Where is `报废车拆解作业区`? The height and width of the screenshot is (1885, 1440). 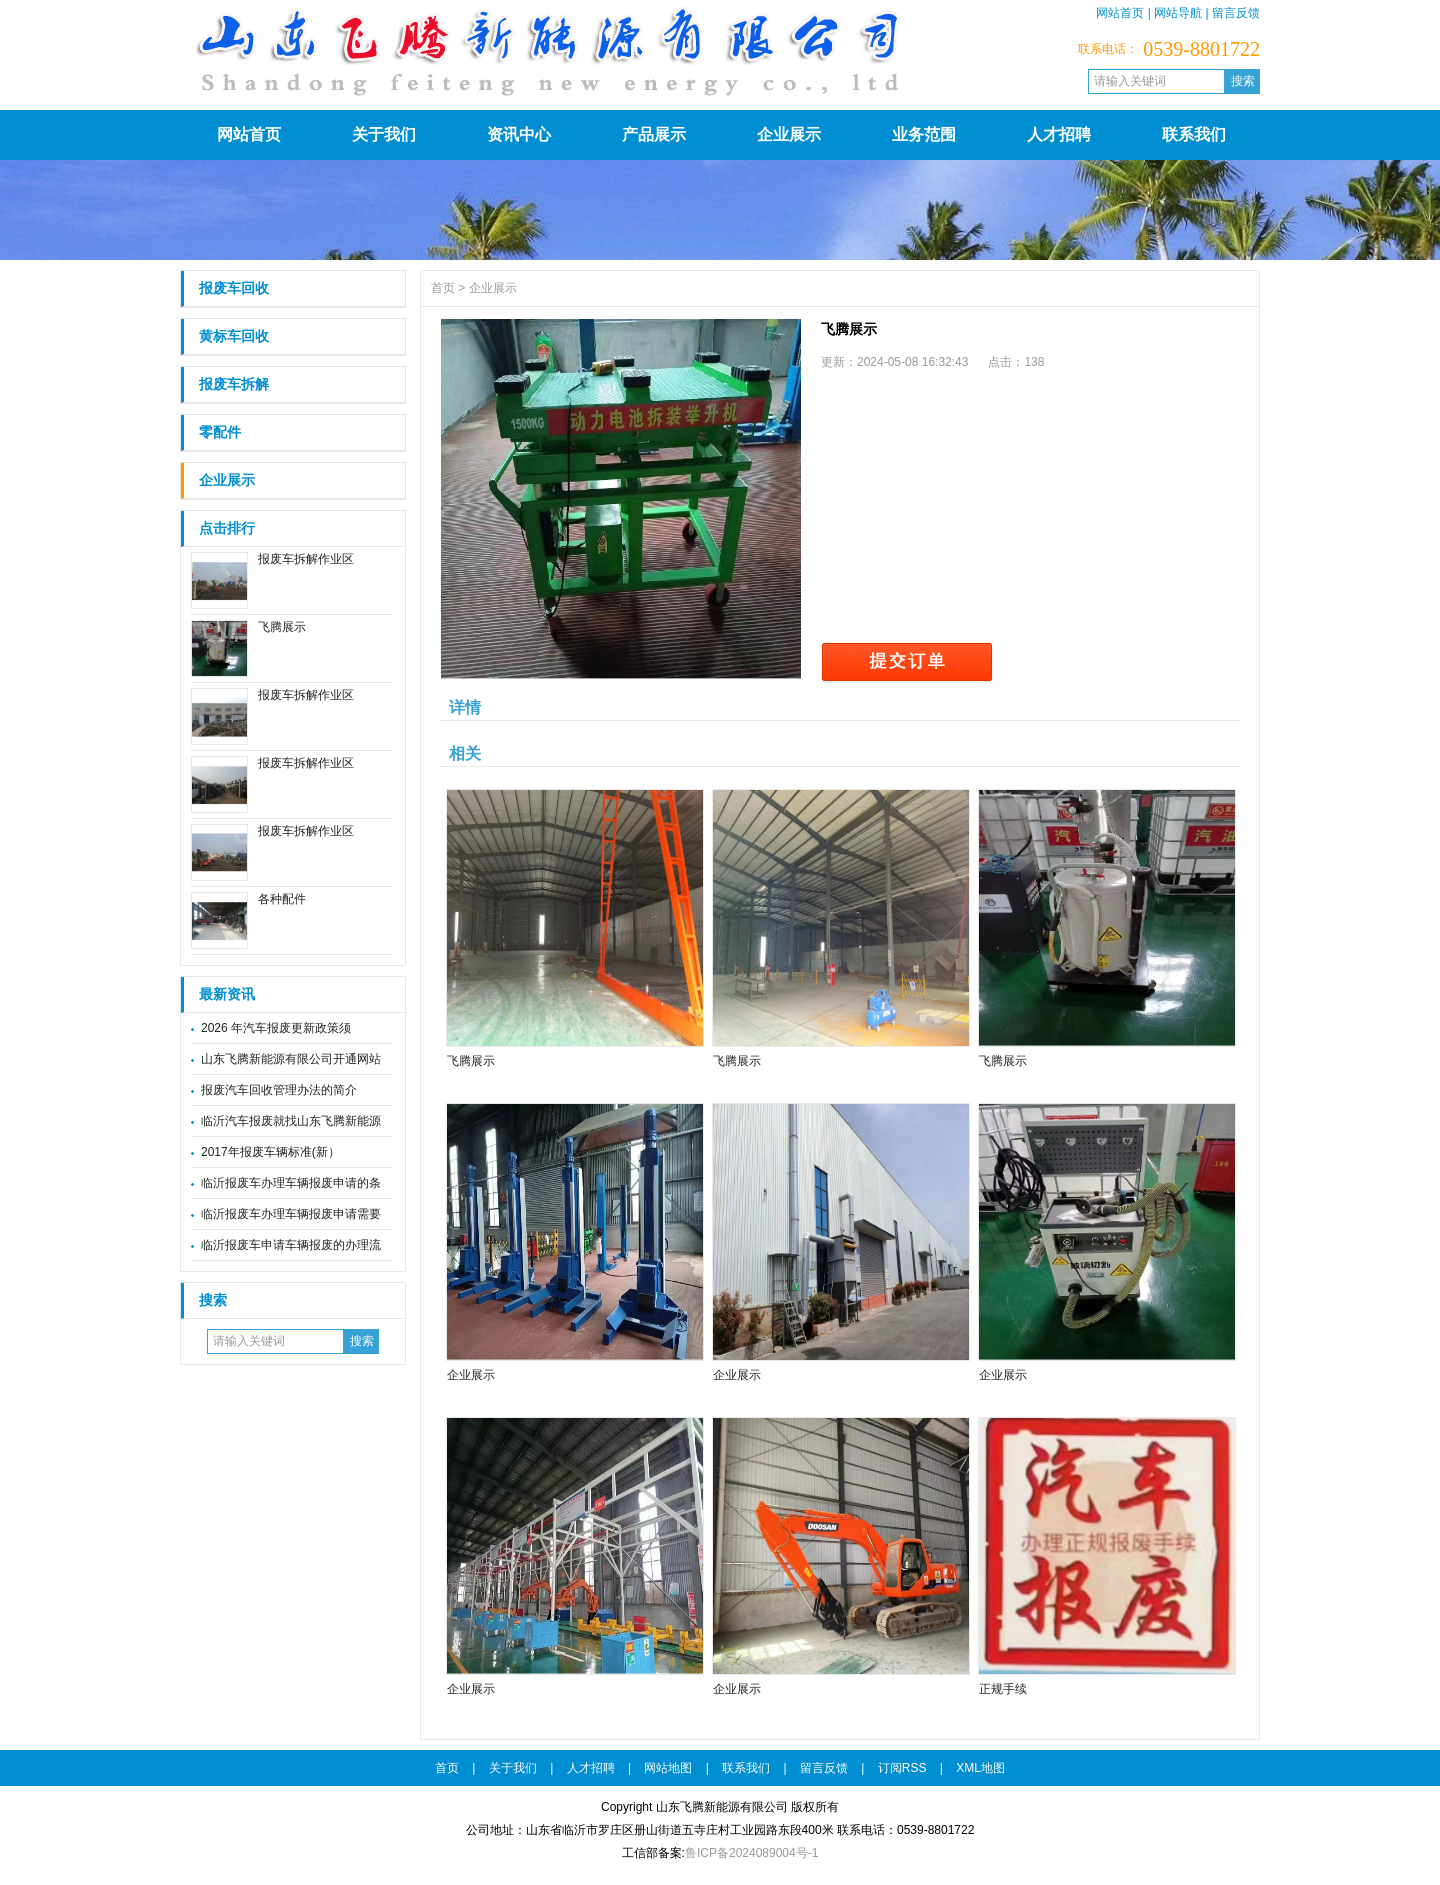 报废车拆解作业区 is located at coordinates (306, 559).